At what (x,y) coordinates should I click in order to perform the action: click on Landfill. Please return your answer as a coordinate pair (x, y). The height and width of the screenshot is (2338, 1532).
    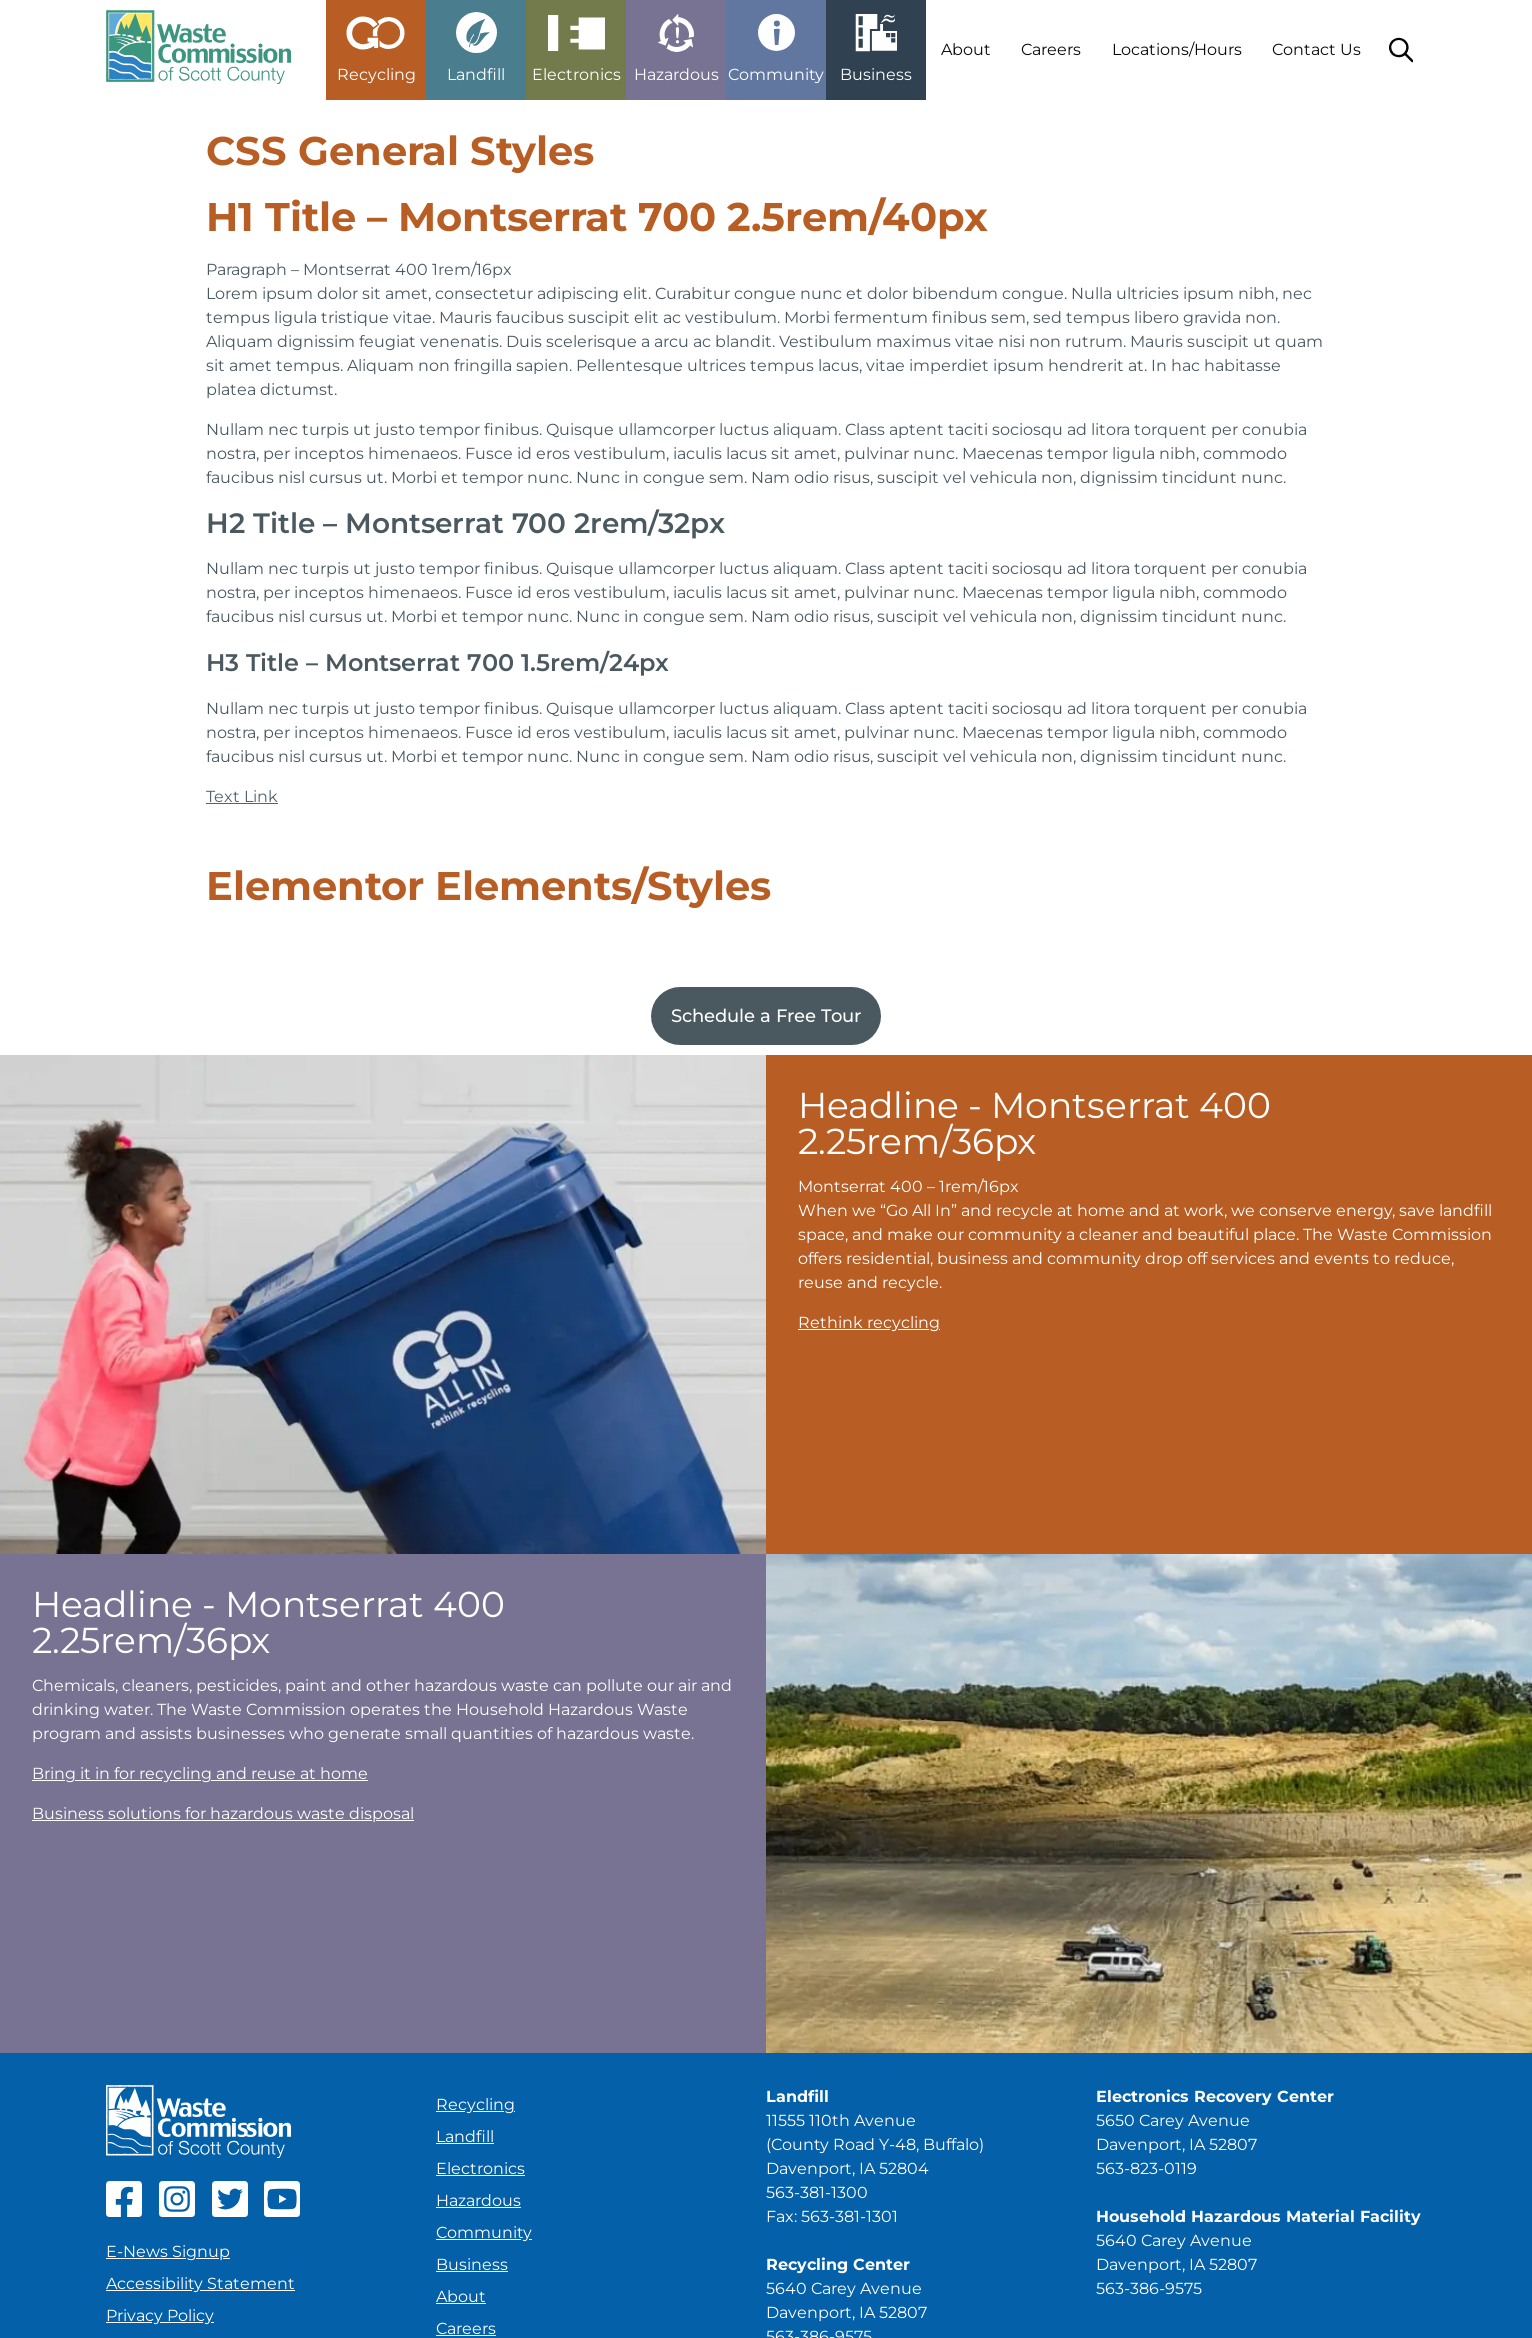
    Looking at the image, I should click on (465, 2136).